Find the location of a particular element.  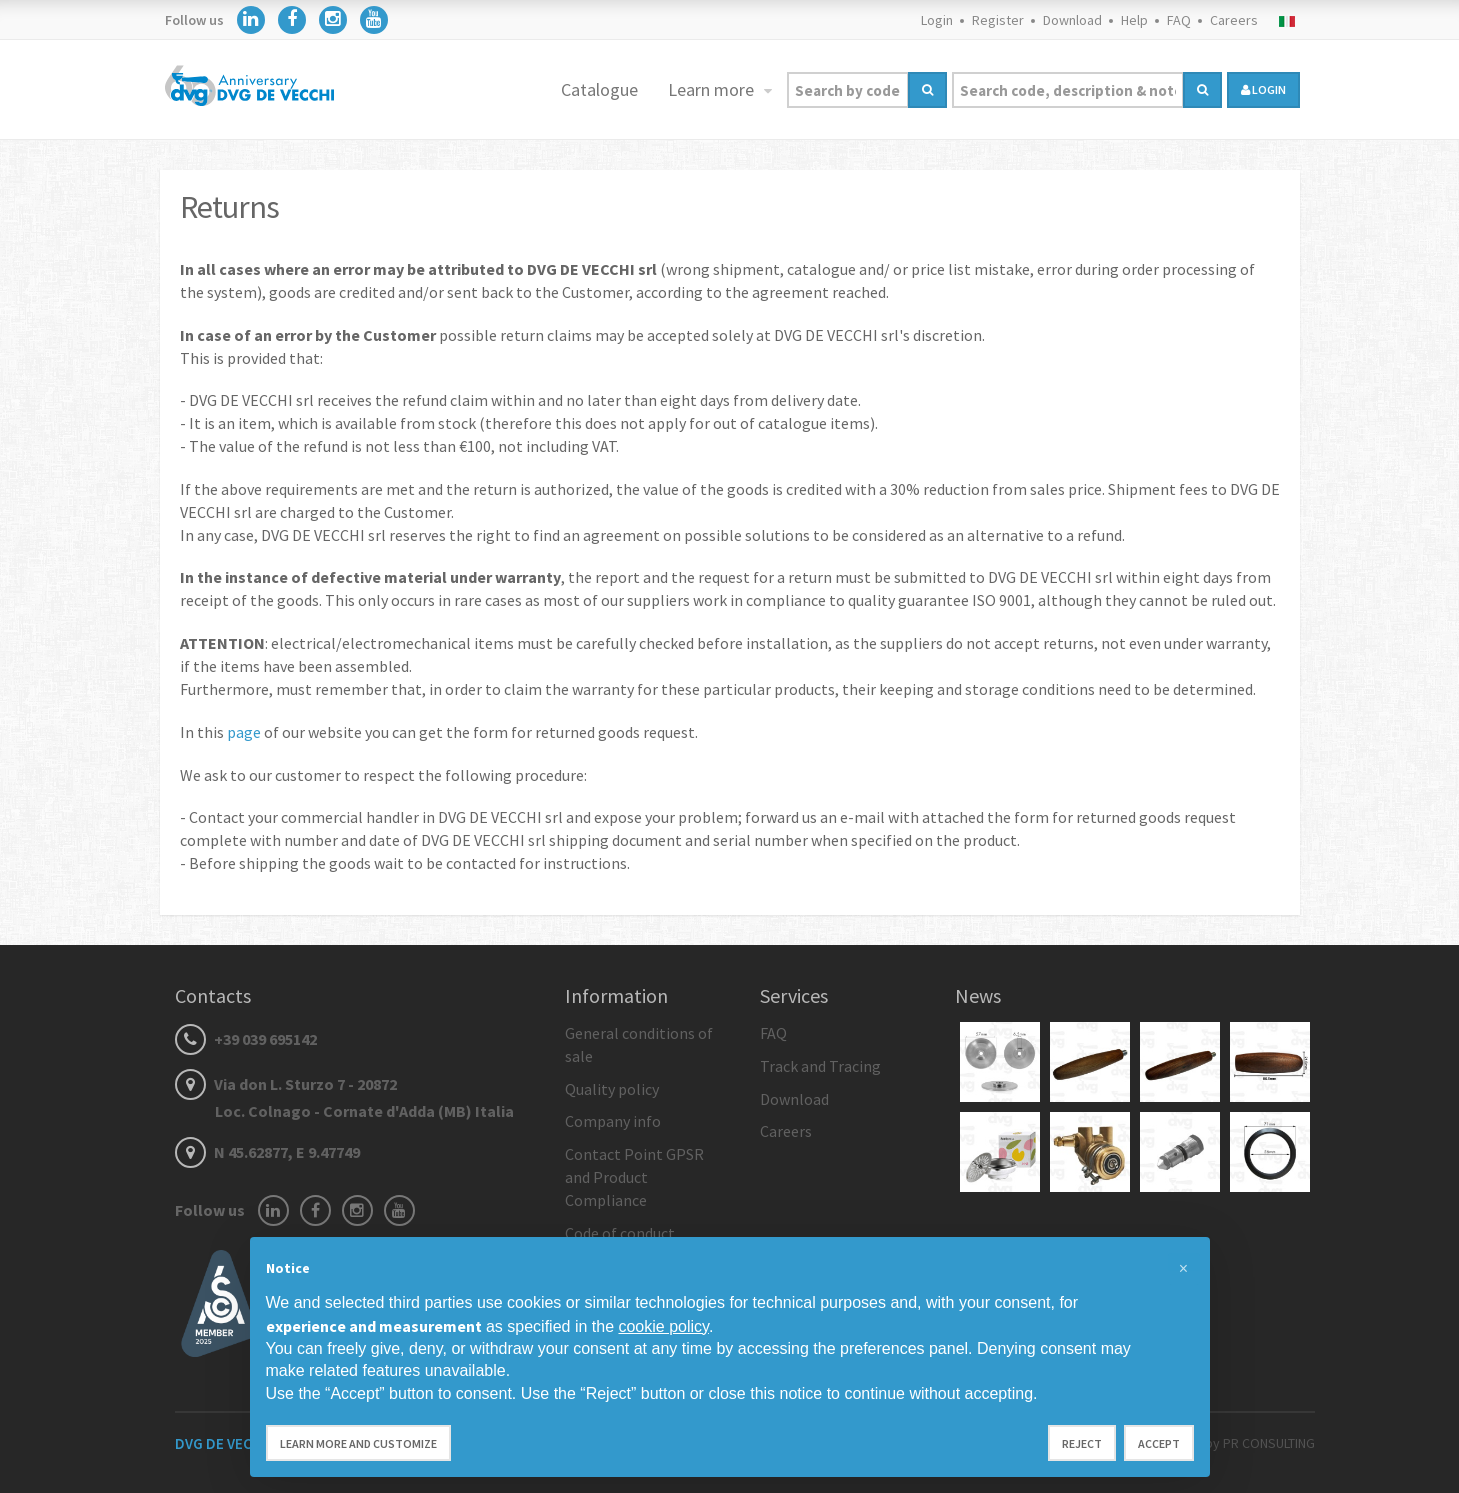

page is located at coordinates (244, 732).